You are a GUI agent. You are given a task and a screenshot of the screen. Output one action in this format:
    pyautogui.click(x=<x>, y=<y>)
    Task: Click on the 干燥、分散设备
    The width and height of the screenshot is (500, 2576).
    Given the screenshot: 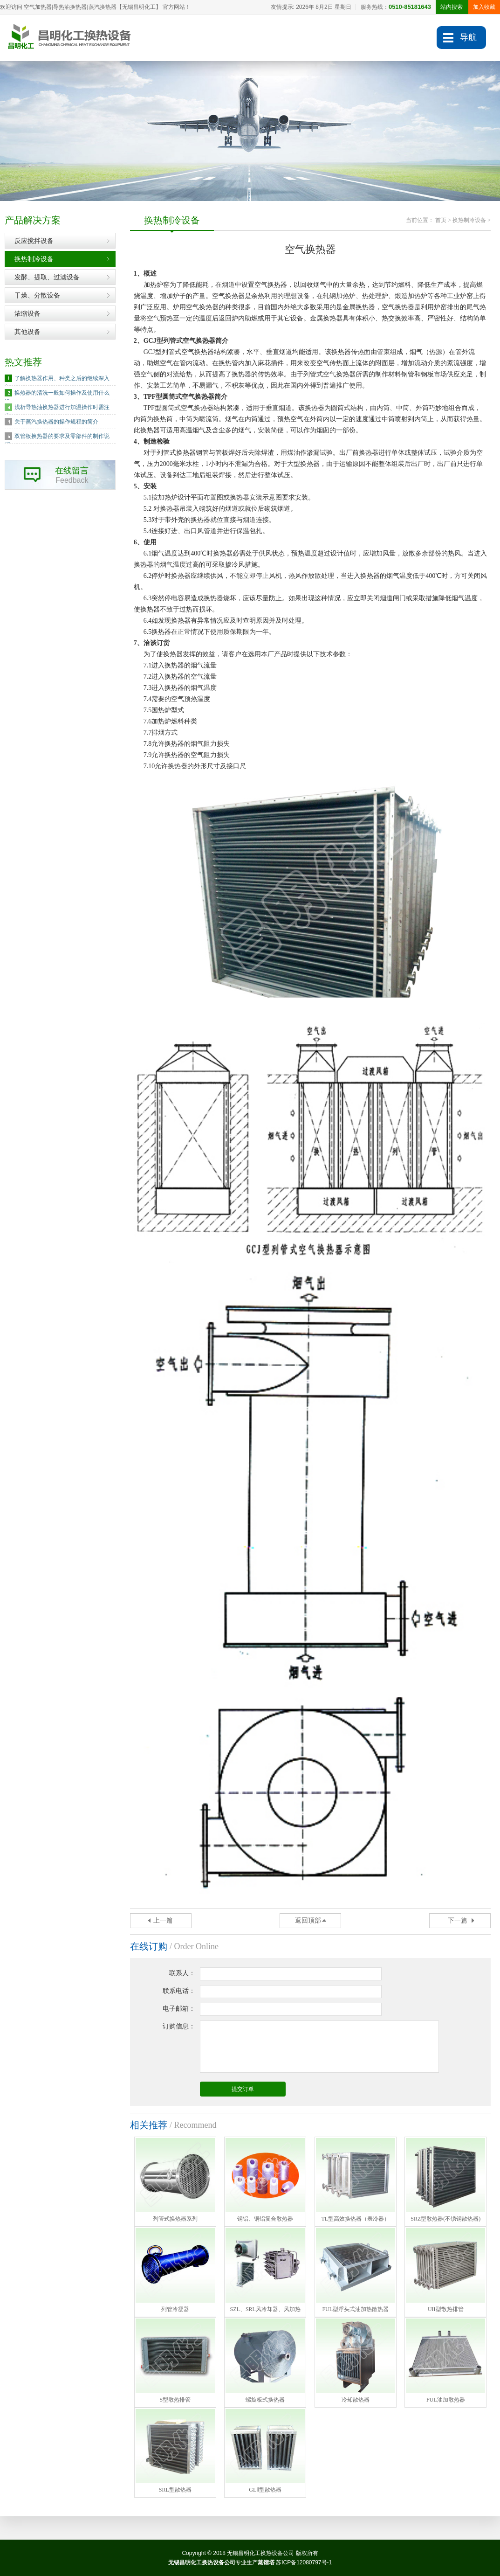 What is the action you would take?
    pyautogui.click(x=37, y=295)
    